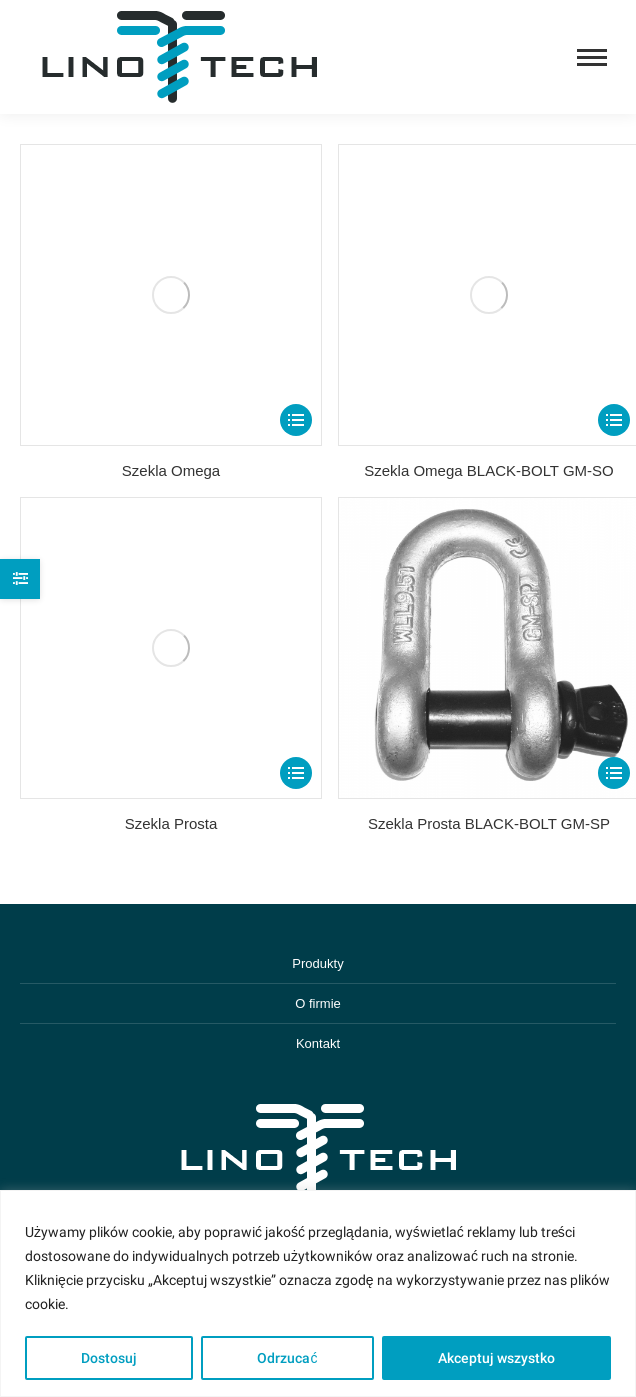 The image size is (636, 1397). Describe the element at coordinates (109, 1358) in the screenshot. I see `Dostosuj` at that location.